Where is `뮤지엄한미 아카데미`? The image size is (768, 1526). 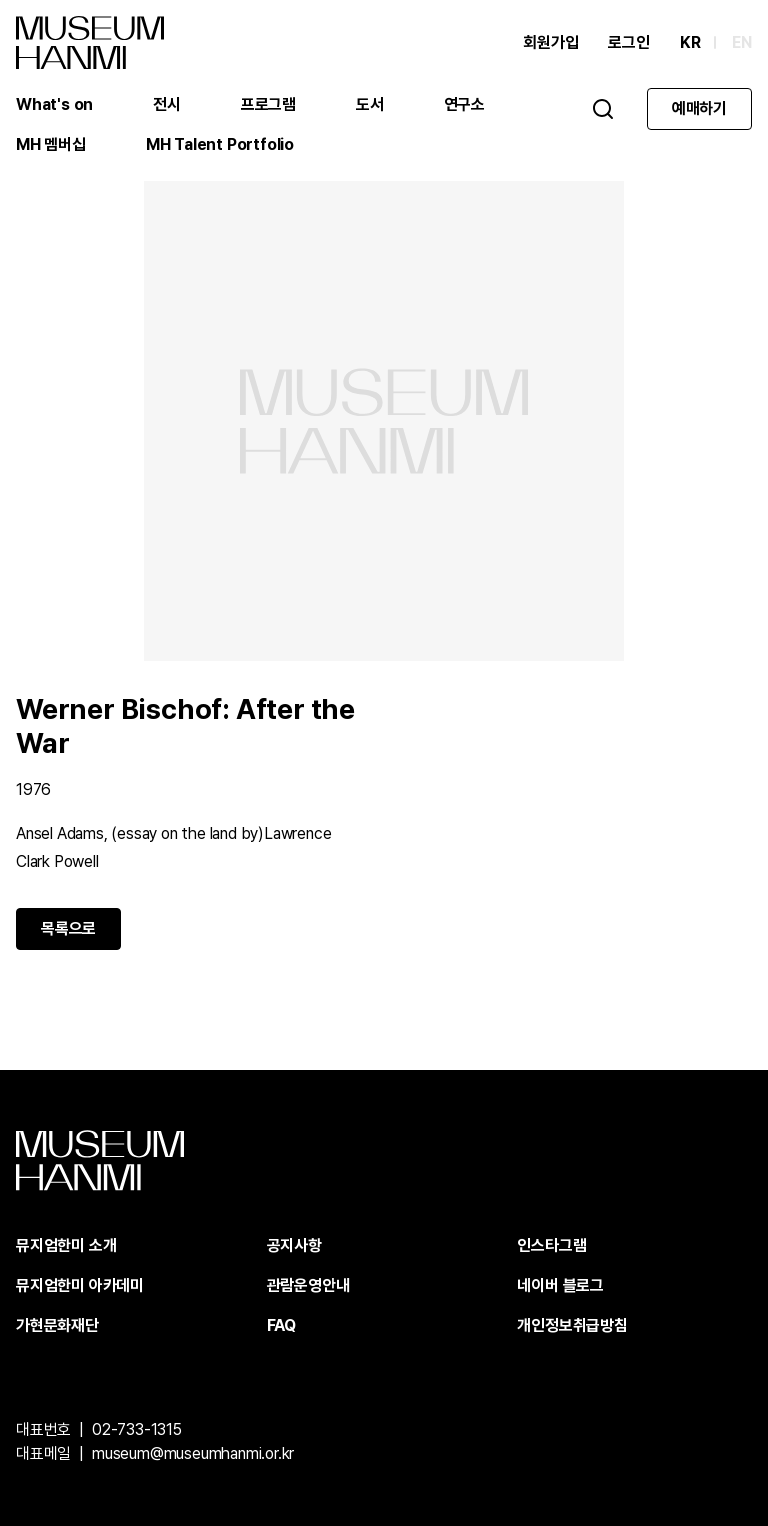 뮤지엄한미 아카데미 is located at coordinates (80, 1285).